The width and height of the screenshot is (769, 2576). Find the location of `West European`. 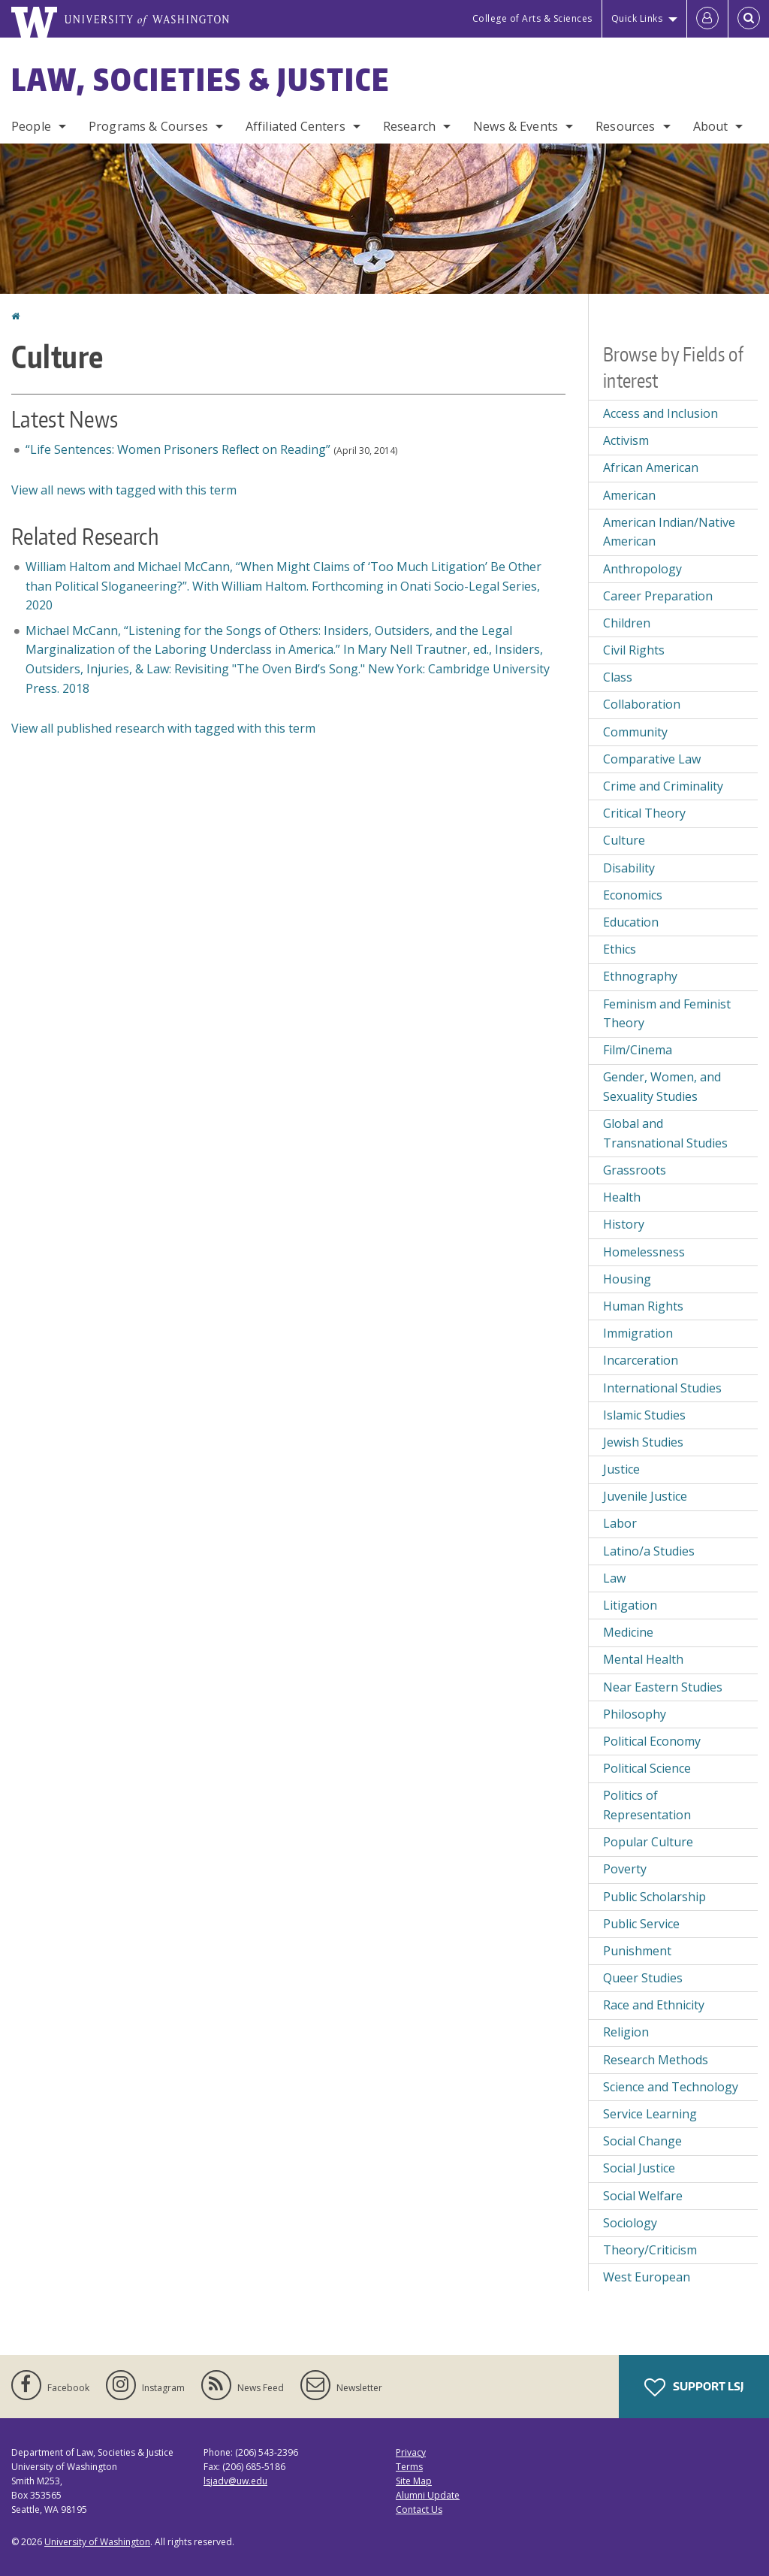

West European is located at coordinates (646, 2277).